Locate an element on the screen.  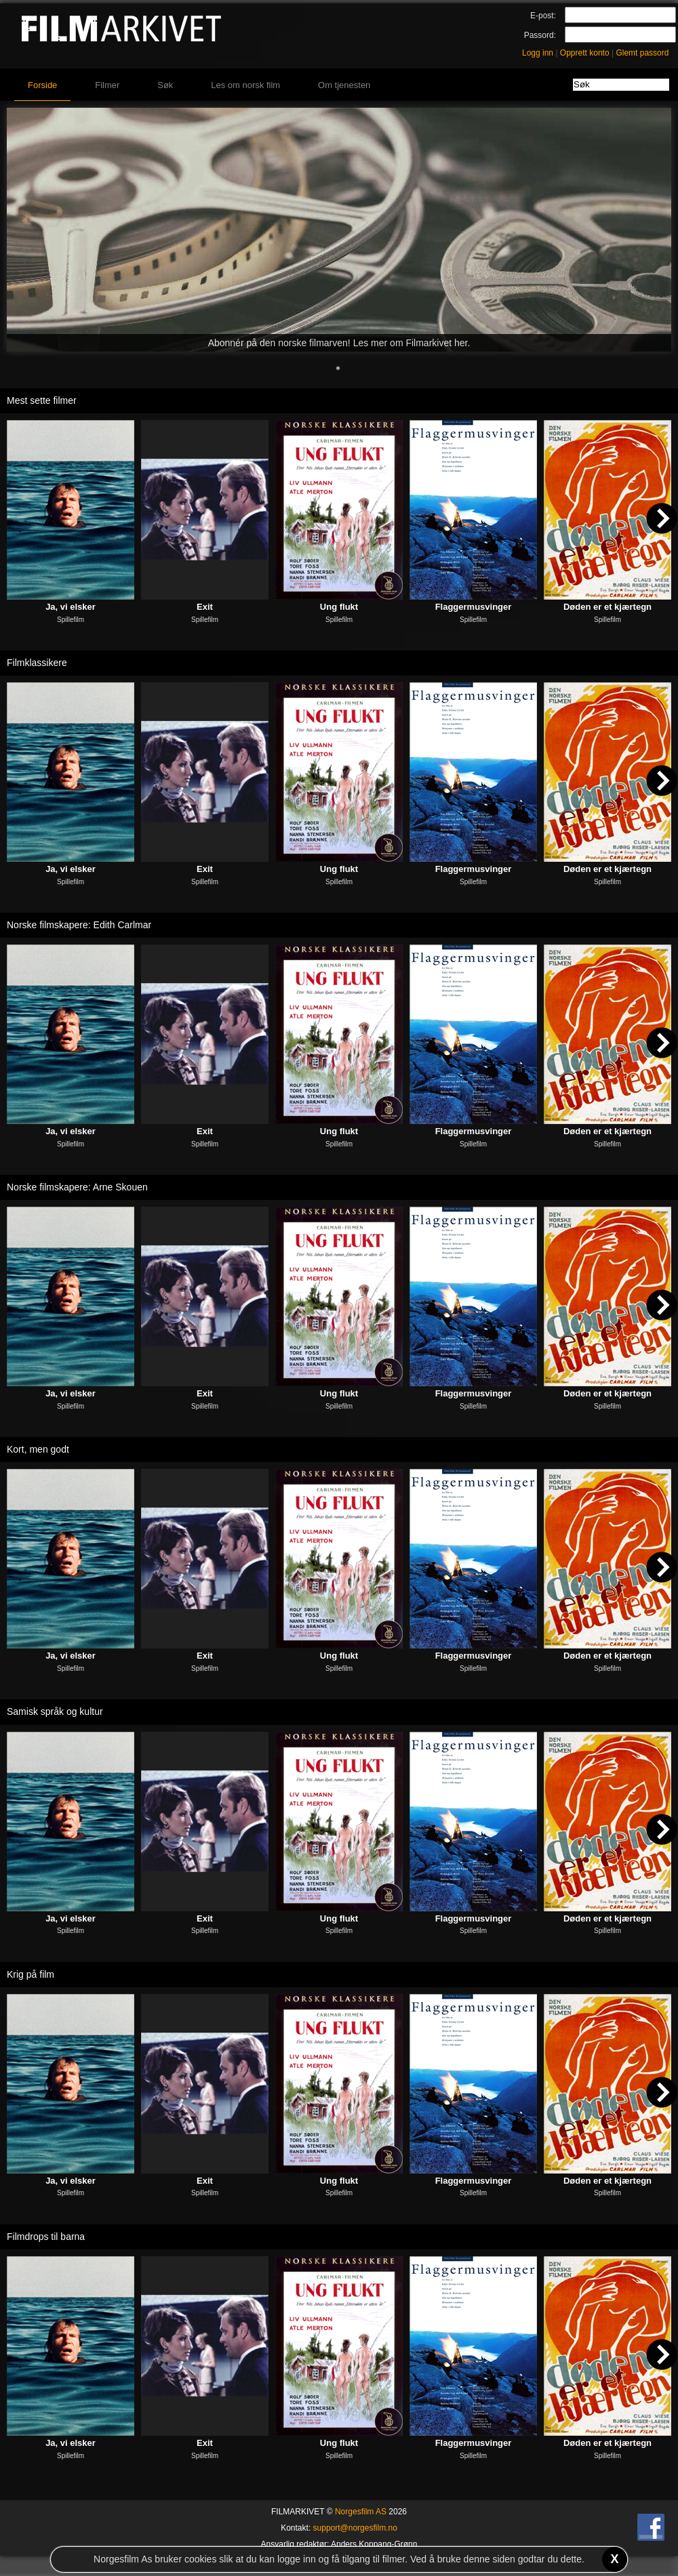
Filmklassikere is located at coordinates (37, 662).